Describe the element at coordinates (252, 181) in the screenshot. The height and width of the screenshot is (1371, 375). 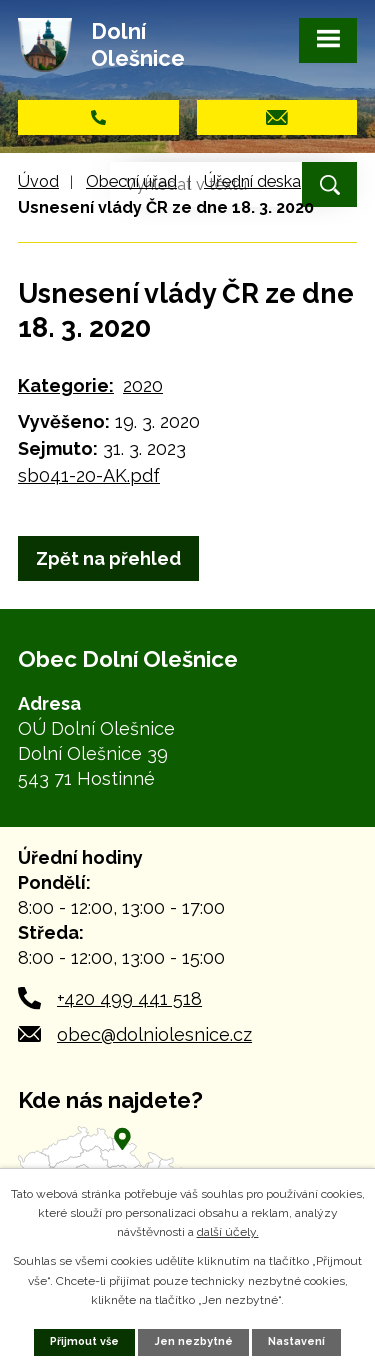
I see `Úřední deska` at that location.